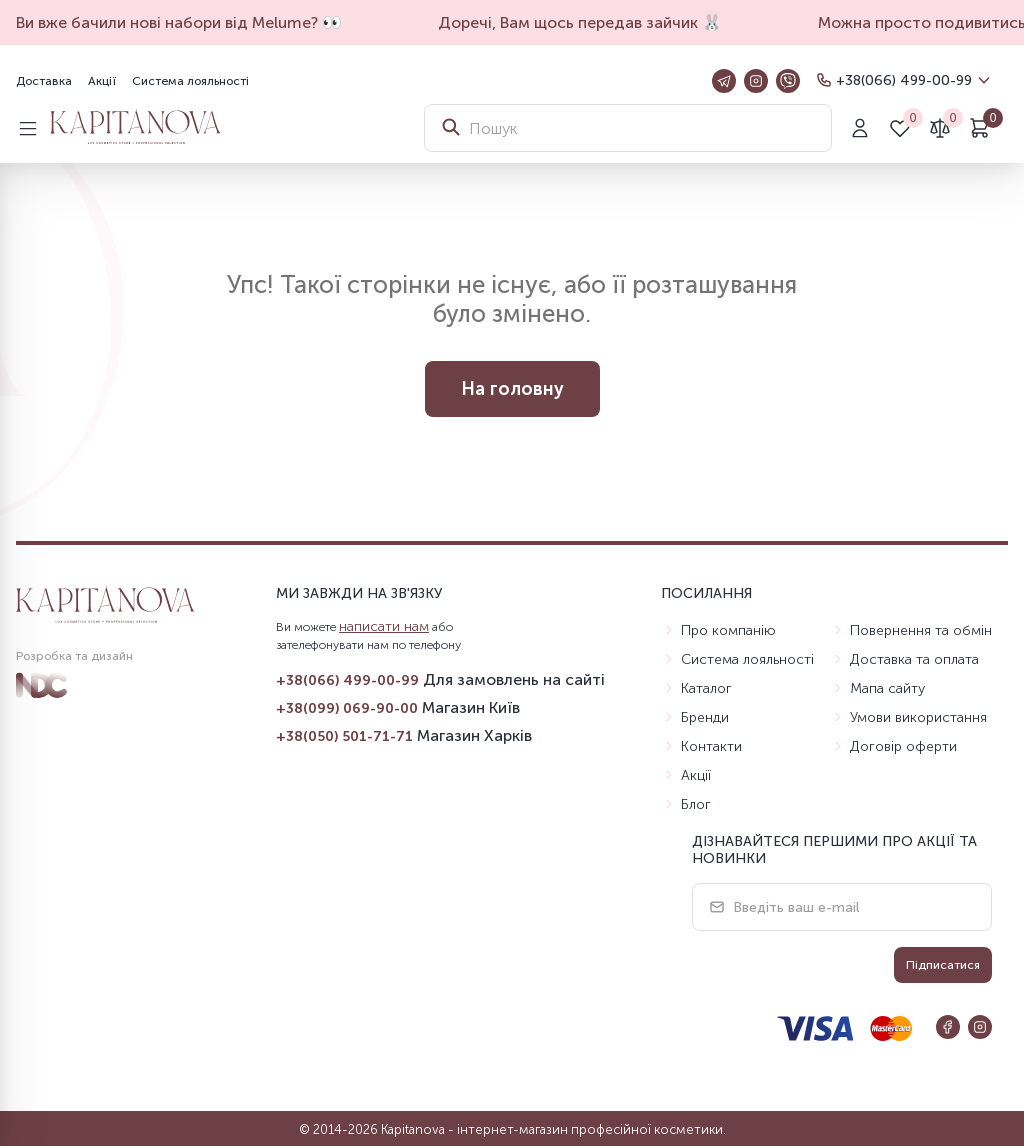 The image size is (1024, 1146). I want to click on +38(099) 069-90-00, so click(347, 708).